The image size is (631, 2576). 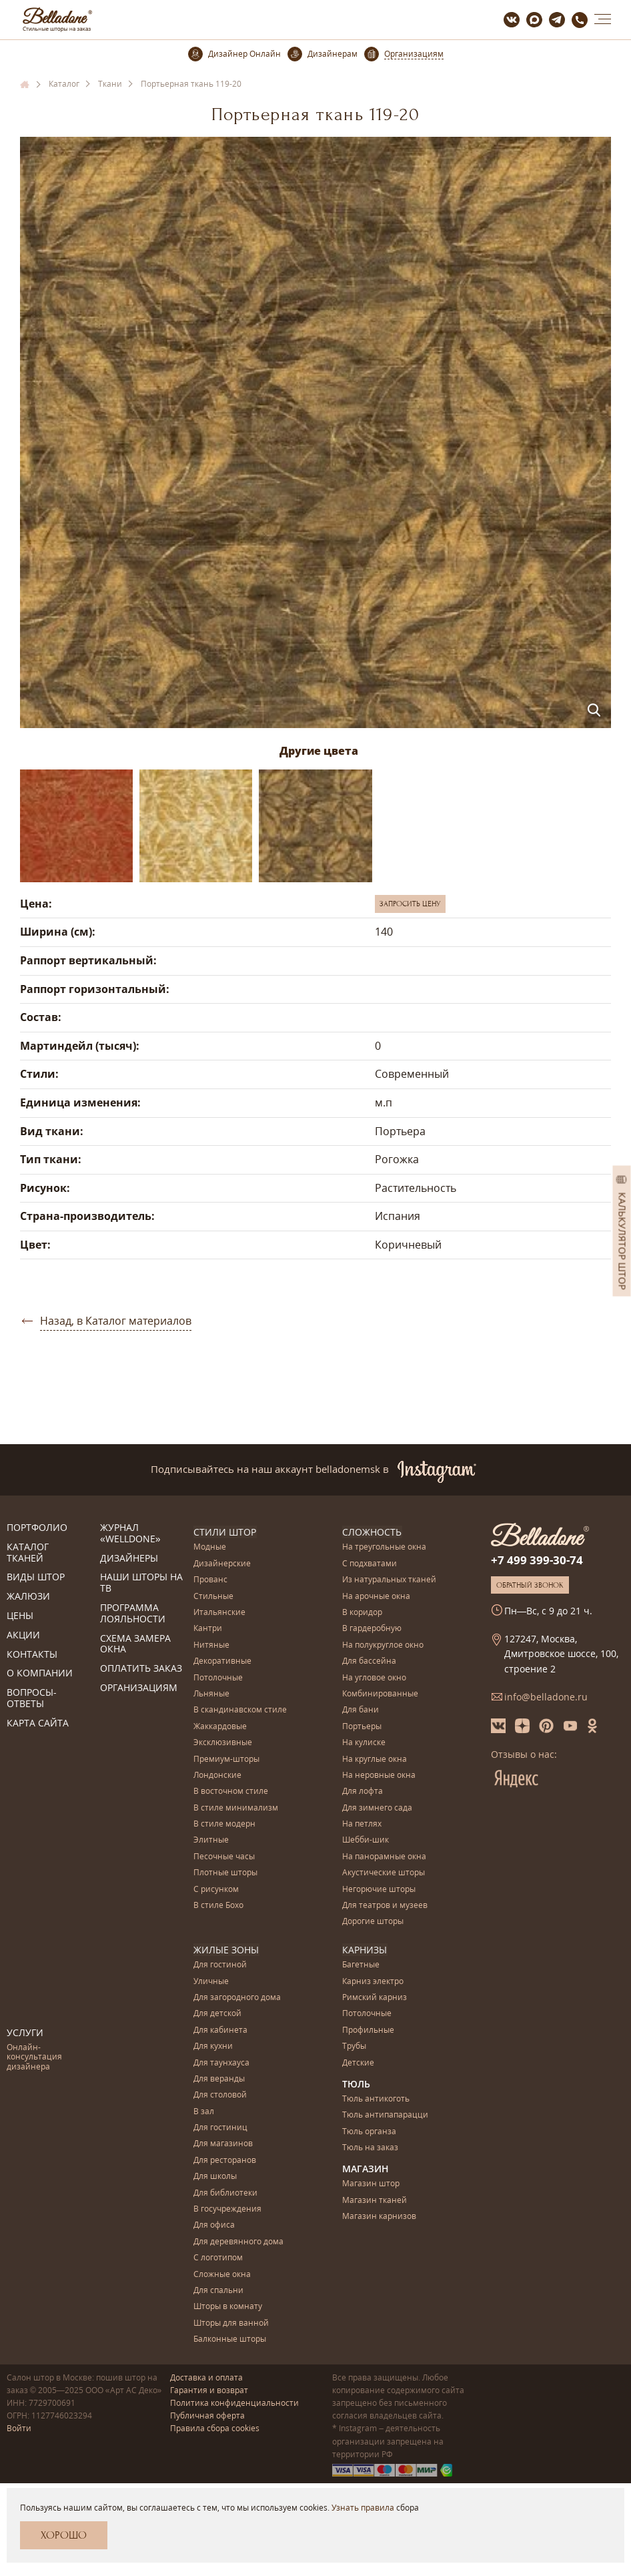 What do you see at coordinates (546, 1696) in the screenshot?
I see `info@belladone.ru` at bounding box center [546, 1696].